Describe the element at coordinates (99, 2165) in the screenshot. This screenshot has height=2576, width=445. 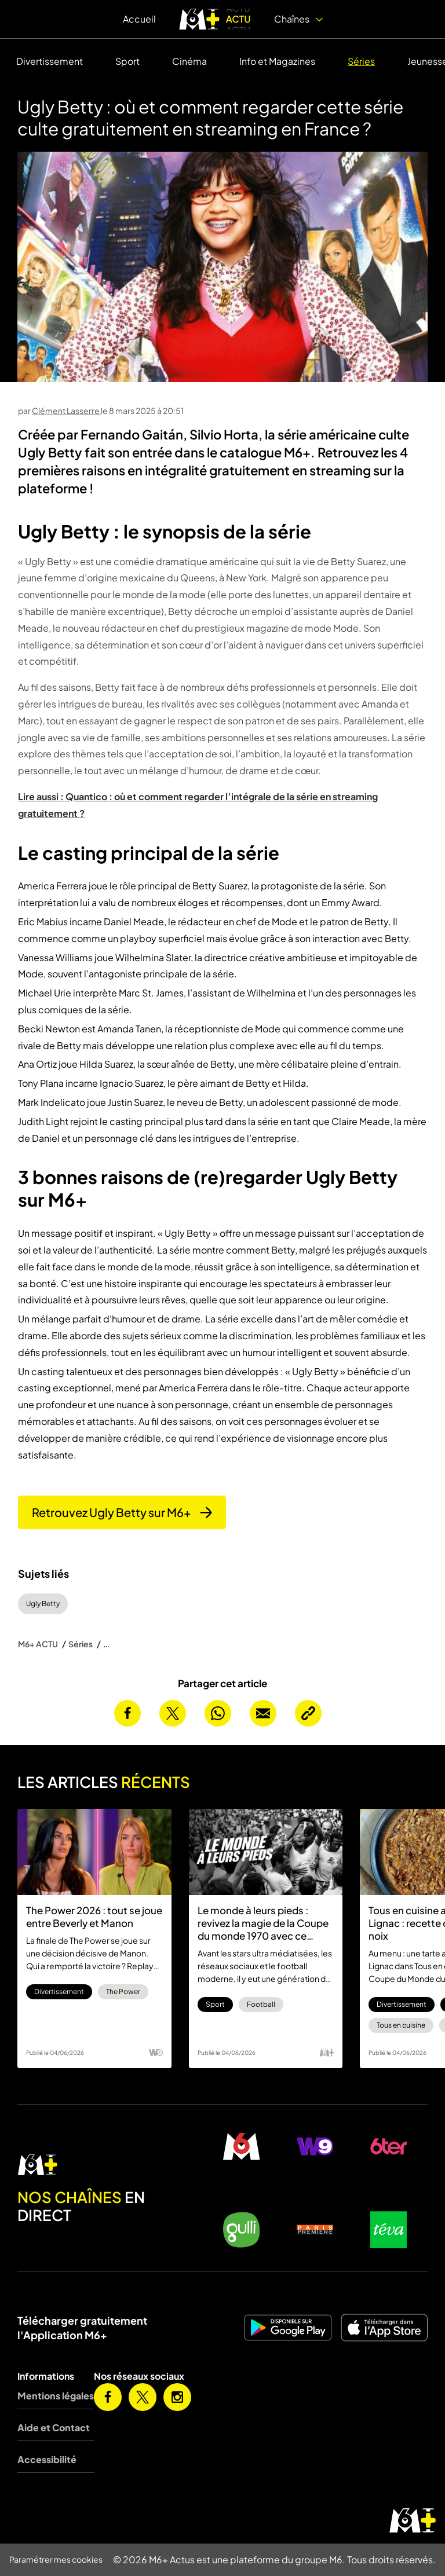
I see `[M6 en direct]` at that location.